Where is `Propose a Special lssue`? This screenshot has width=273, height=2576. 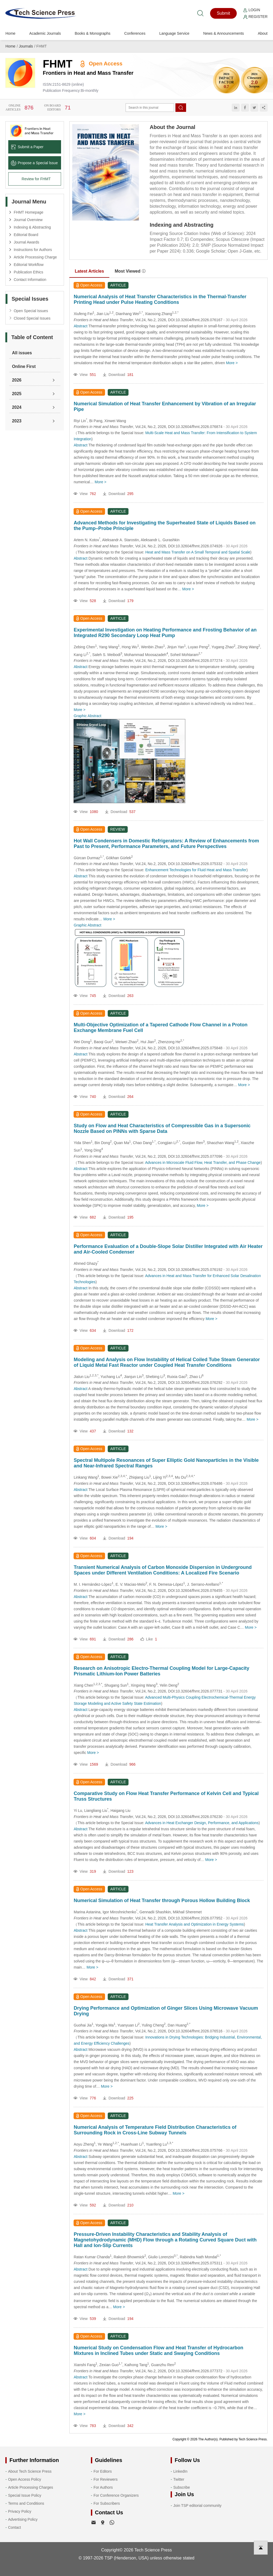
Propose a Special lssue is located at coordinates (34, 163).